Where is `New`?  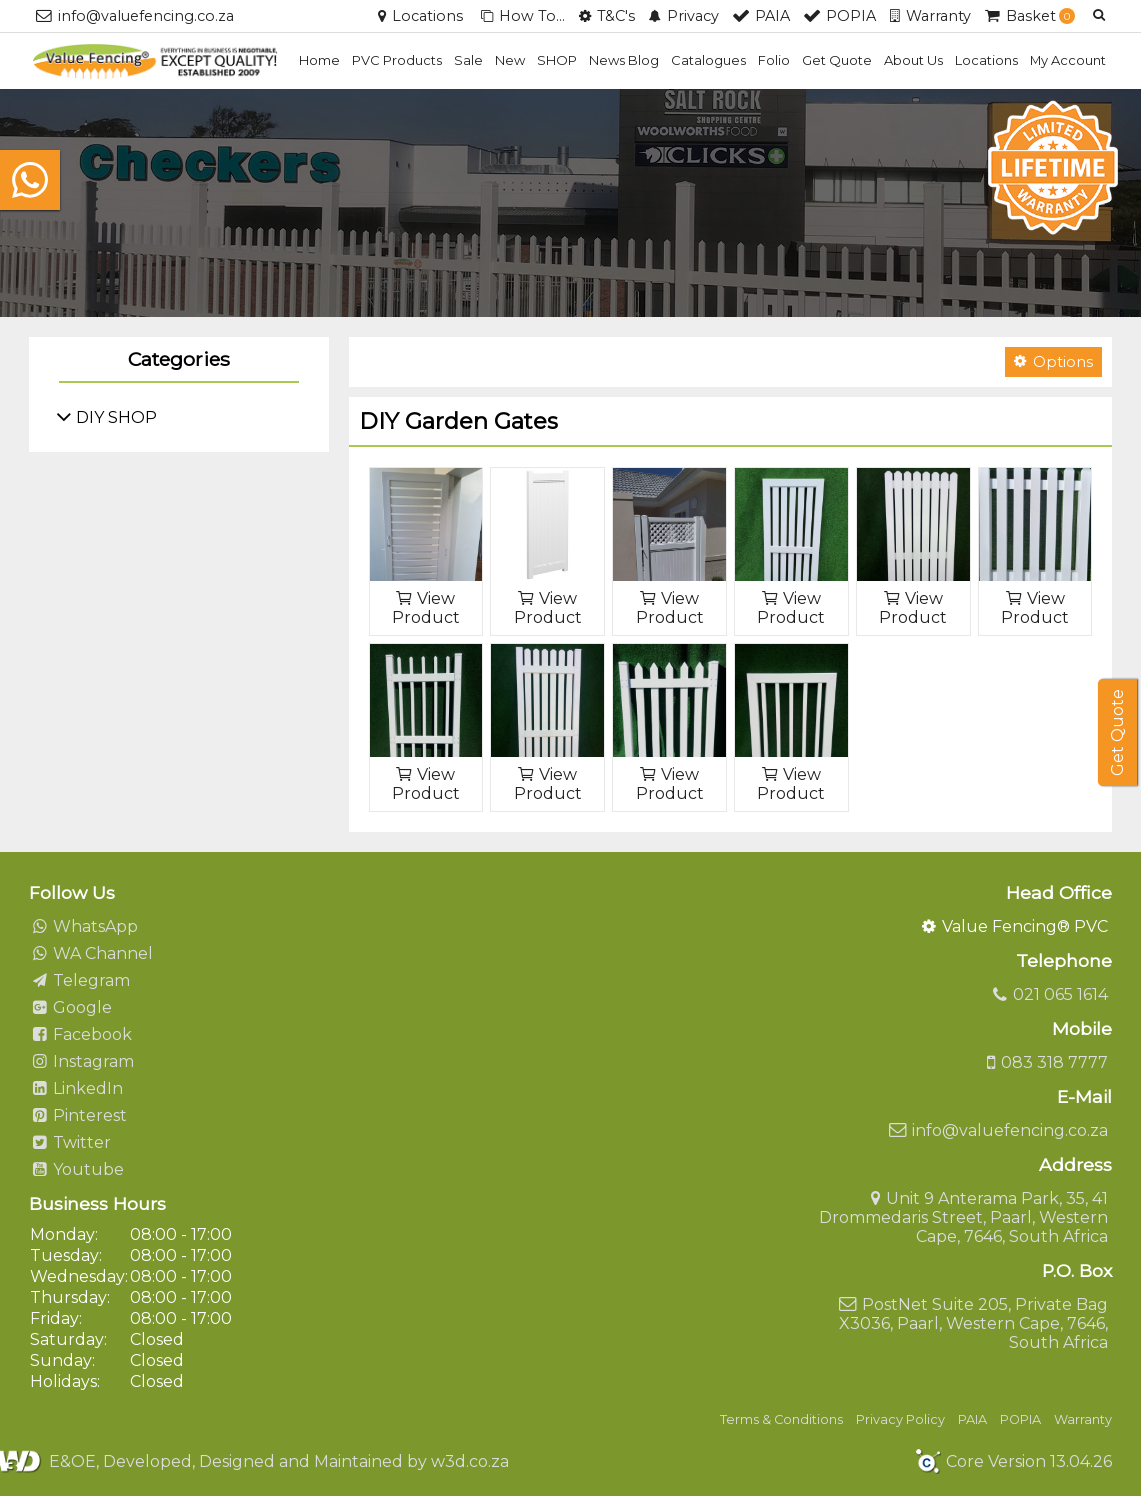
New is located at coordinates (510, 60).